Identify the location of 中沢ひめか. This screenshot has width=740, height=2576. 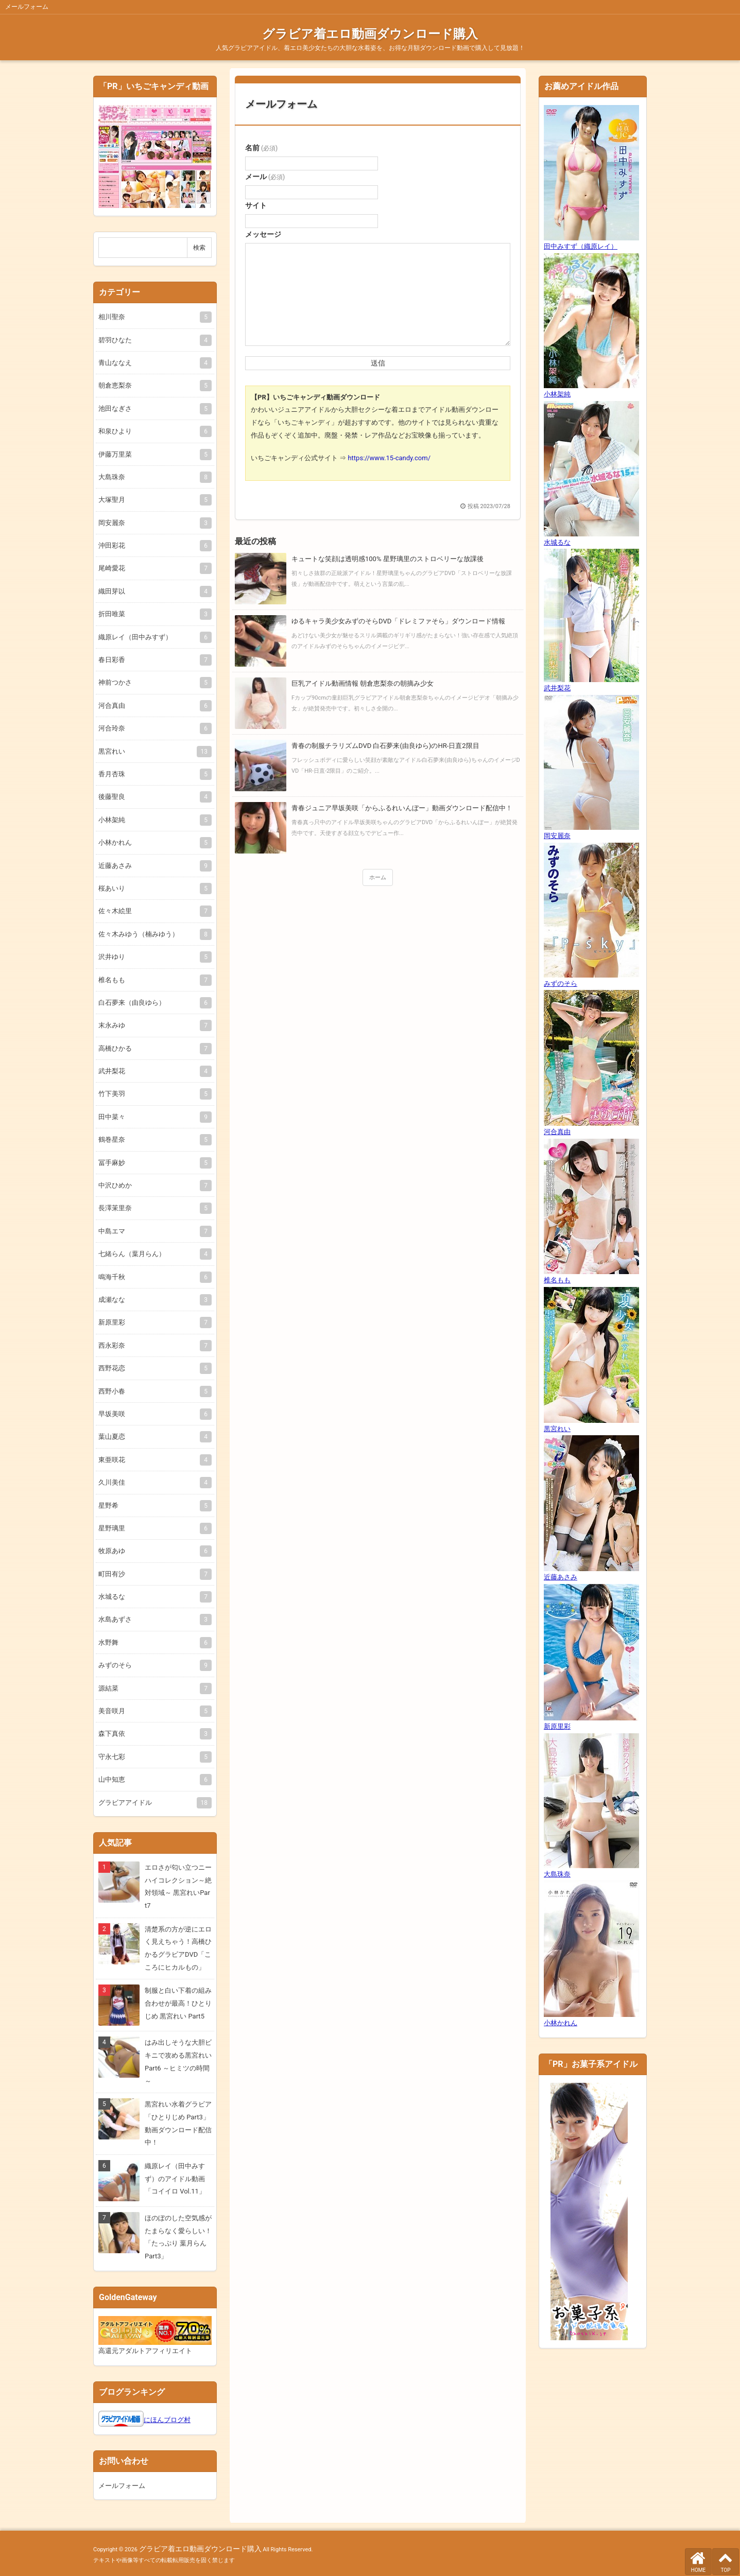
(153, 1185).